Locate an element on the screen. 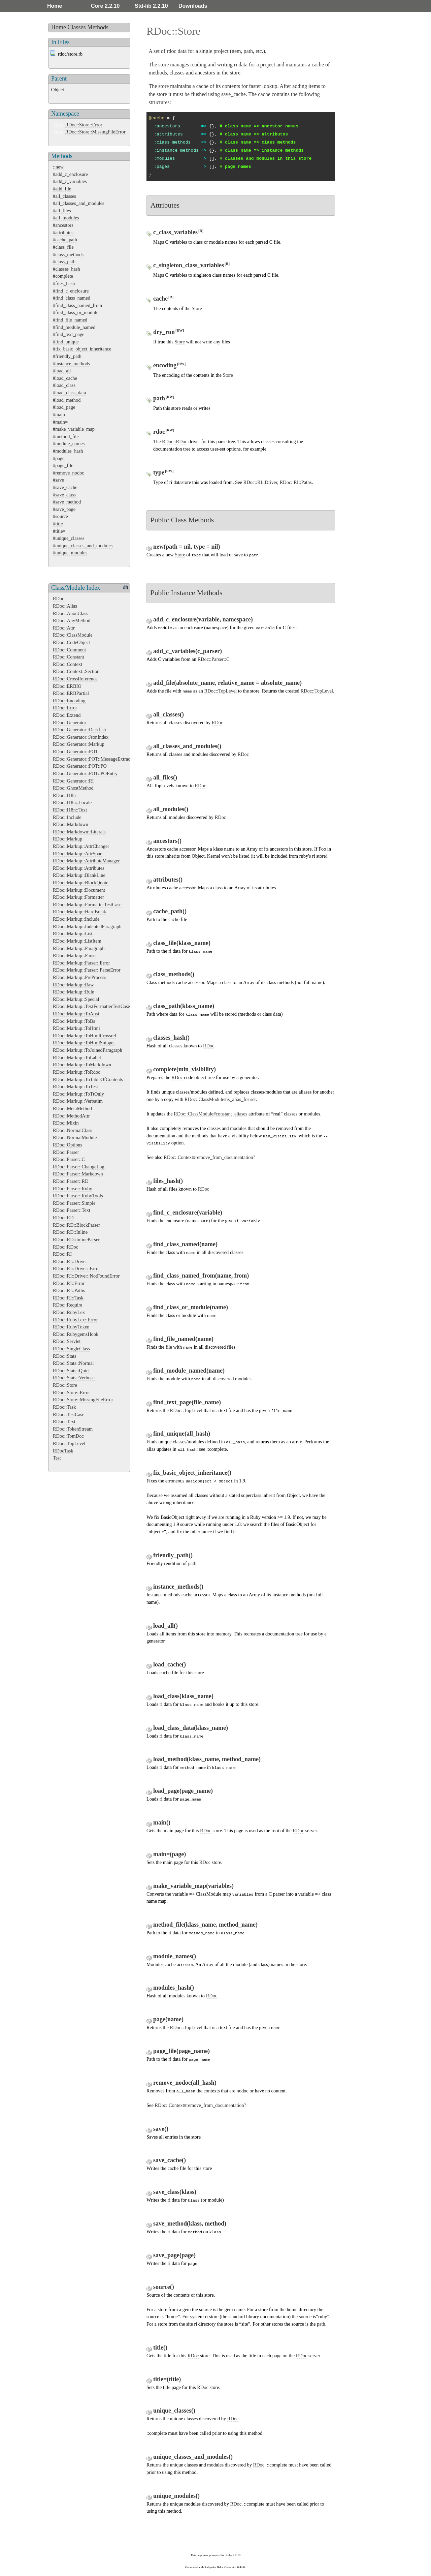 Image resolution: width=431 pixels, height=2576 pixels. #class_path is located at coordinates (64, 261).